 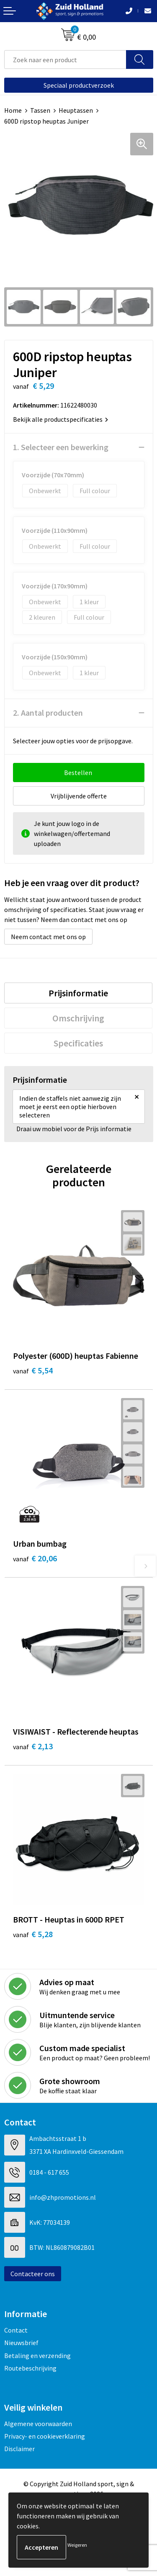 What do you see at coordinates (40, 110) in the screenshot?
I see `Tassen` at bounding box center [40, 110].